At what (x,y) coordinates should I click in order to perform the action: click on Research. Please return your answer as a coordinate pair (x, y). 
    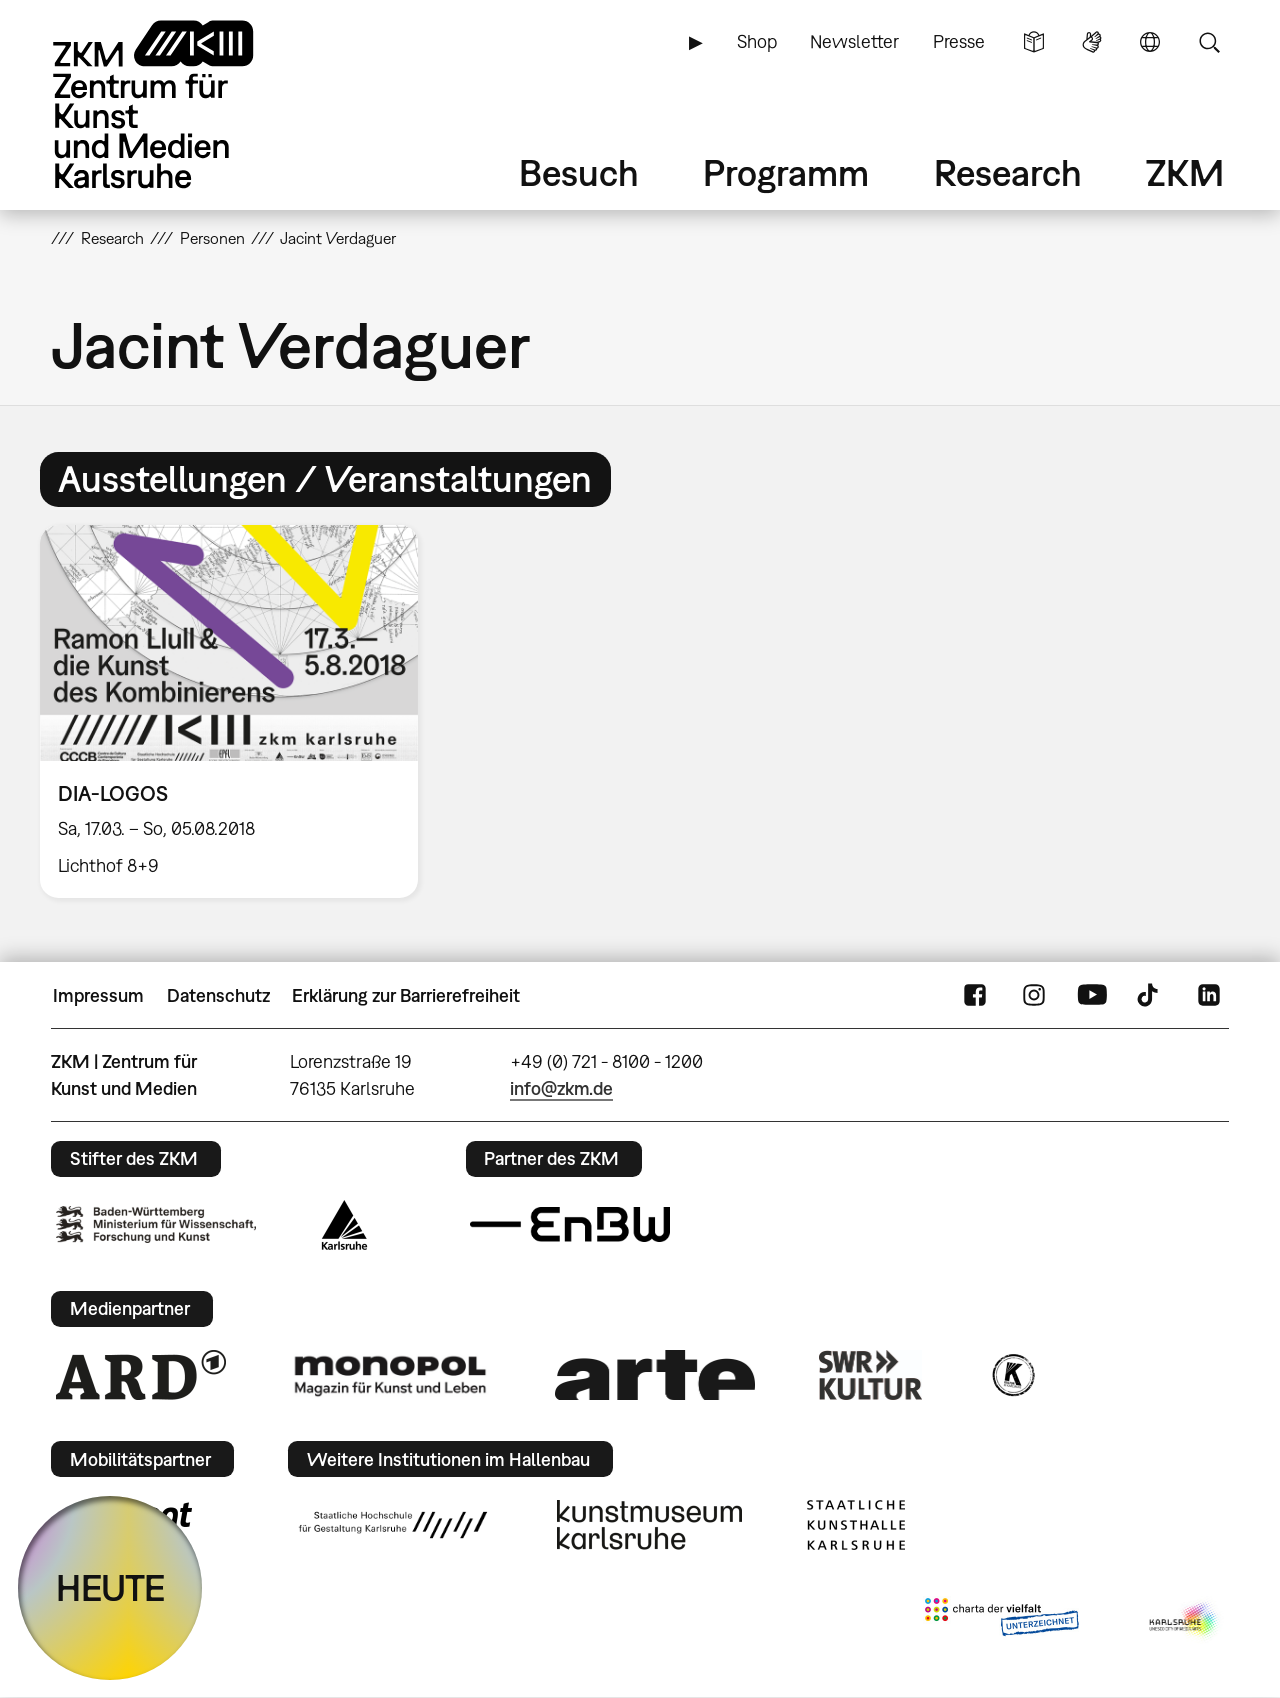
    Looking at the image, I should click on (1008, 172).